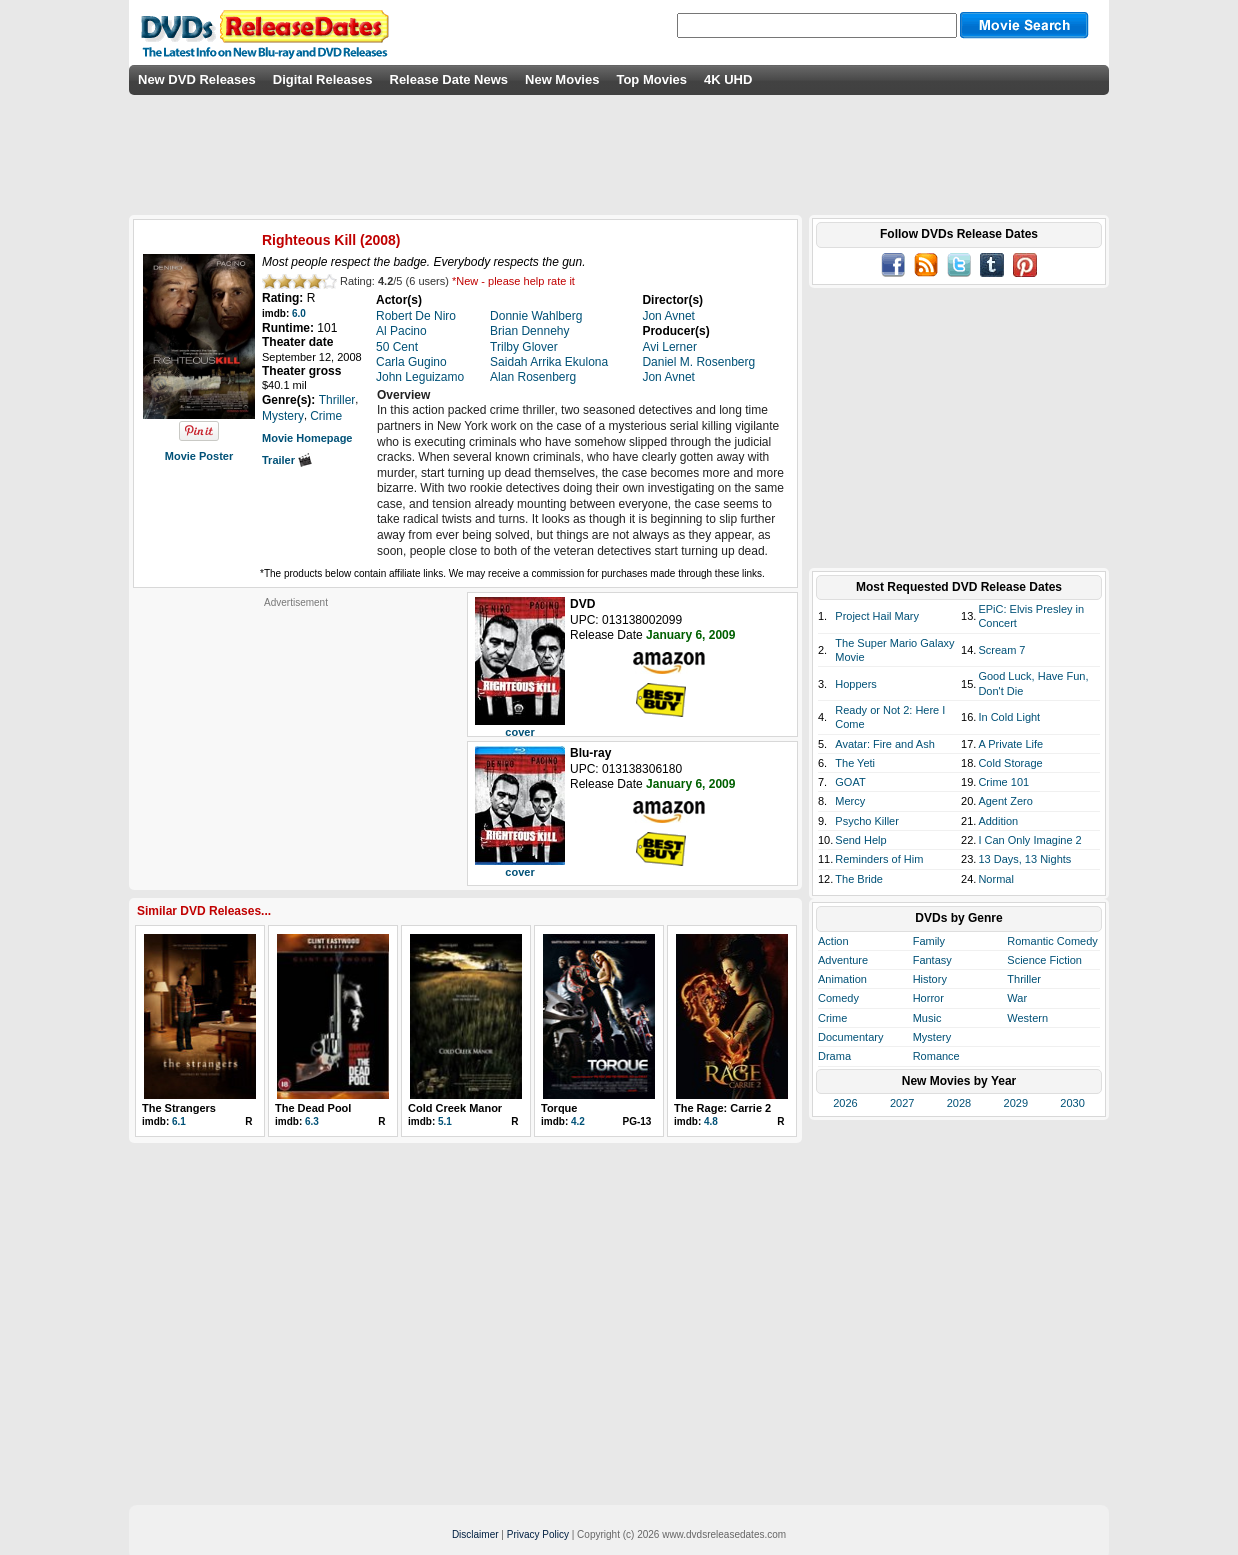  Describe the element at coordinates (651, 79) in the screenshot. I see `Top Movies` at that location.